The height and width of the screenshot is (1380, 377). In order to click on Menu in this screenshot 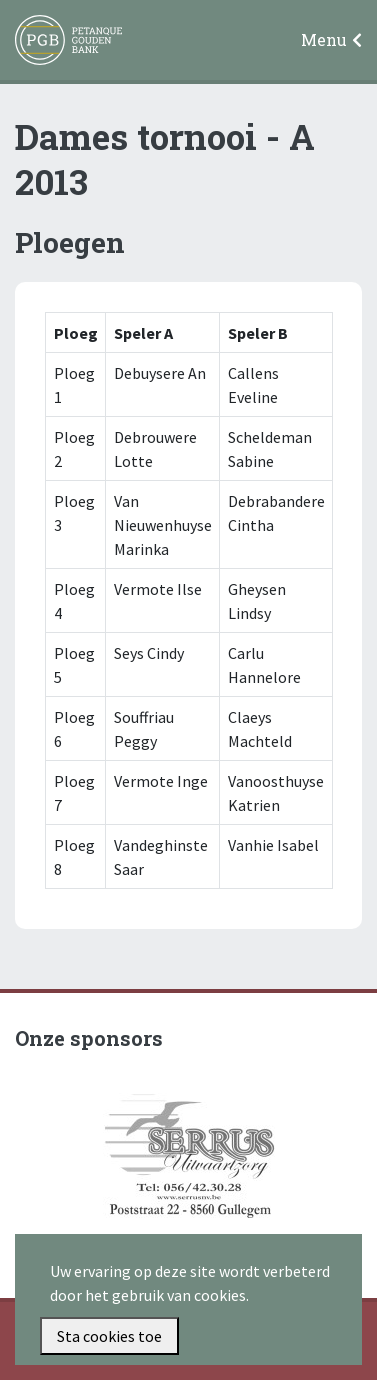, I will do `click(324, 39)`.